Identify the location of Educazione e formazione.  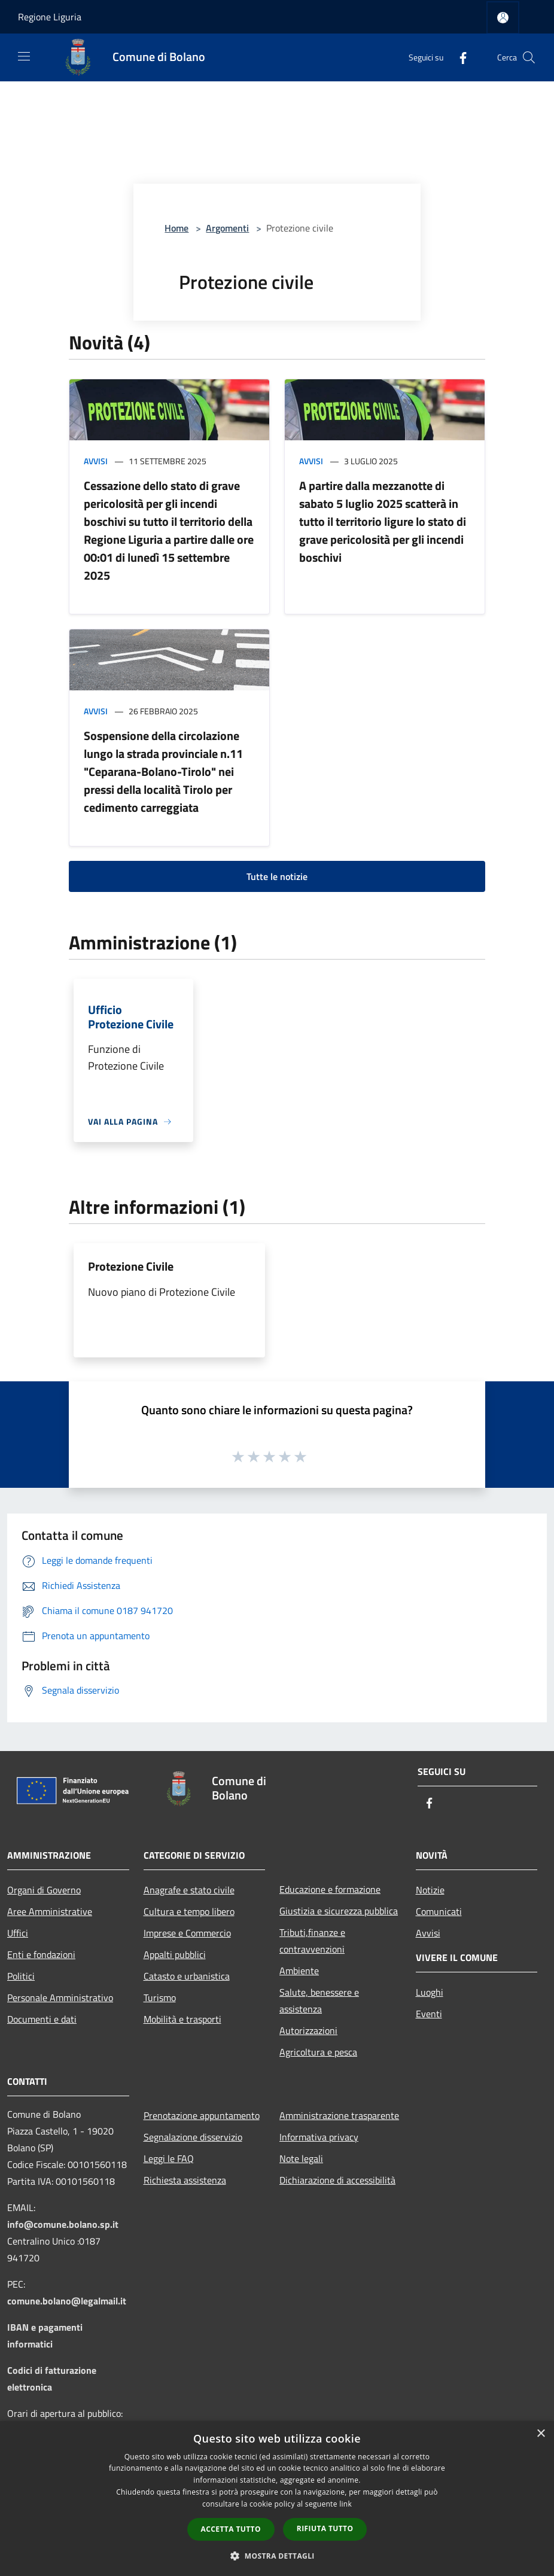
(330, 1889).